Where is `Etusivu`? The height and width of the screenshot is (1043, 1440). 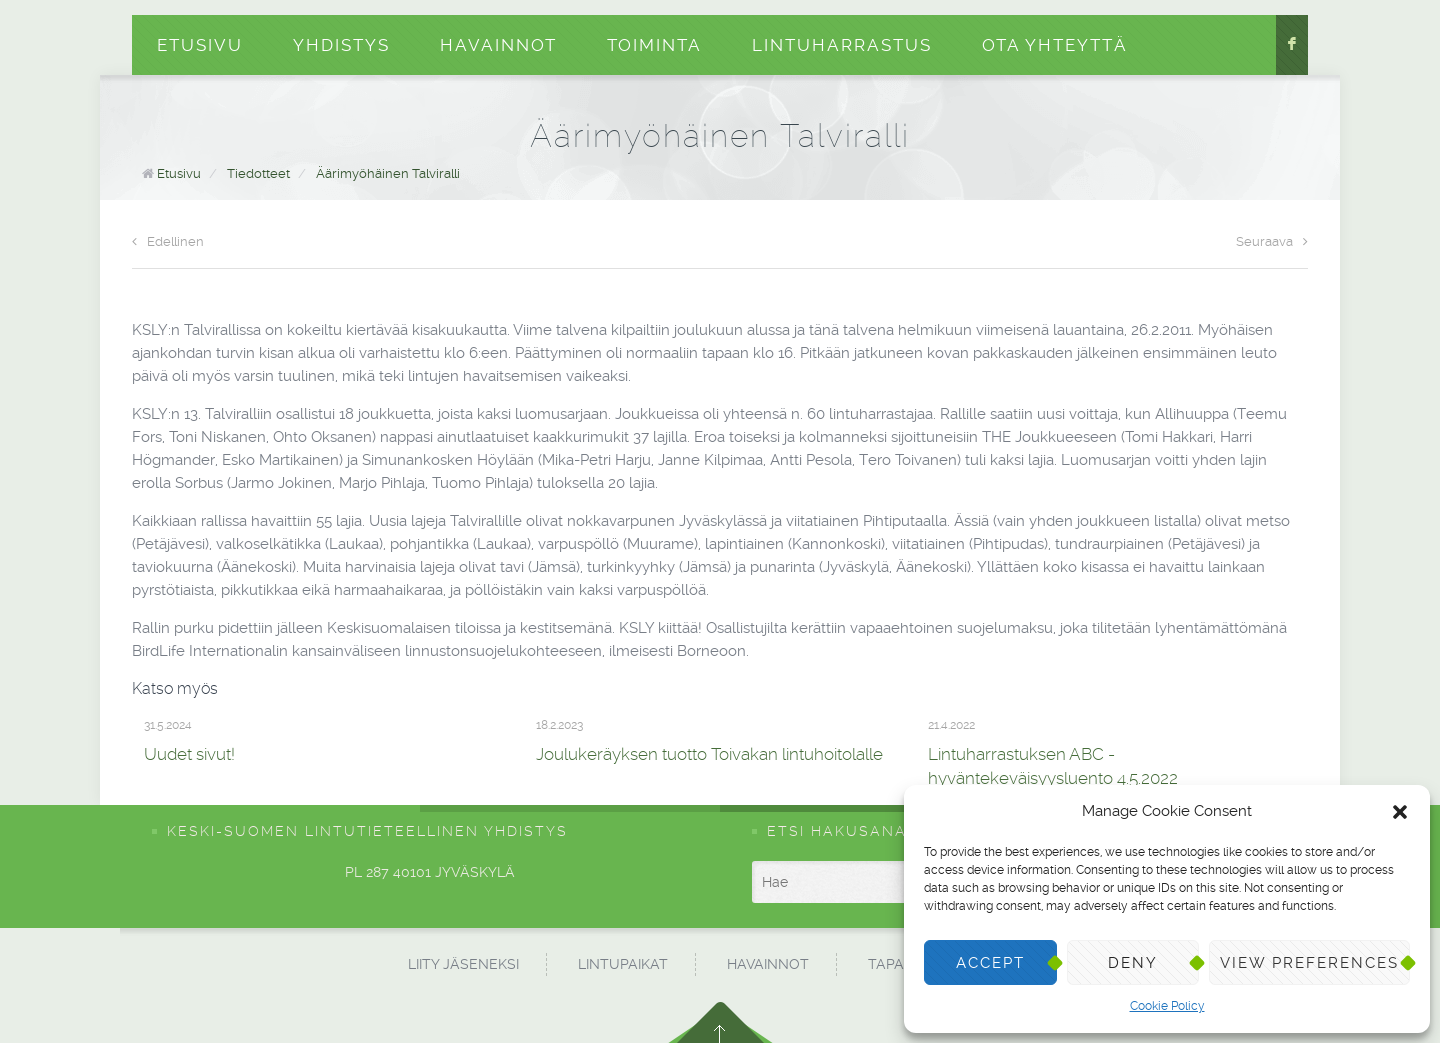
Etusivu is located at coordinates (200, 45).